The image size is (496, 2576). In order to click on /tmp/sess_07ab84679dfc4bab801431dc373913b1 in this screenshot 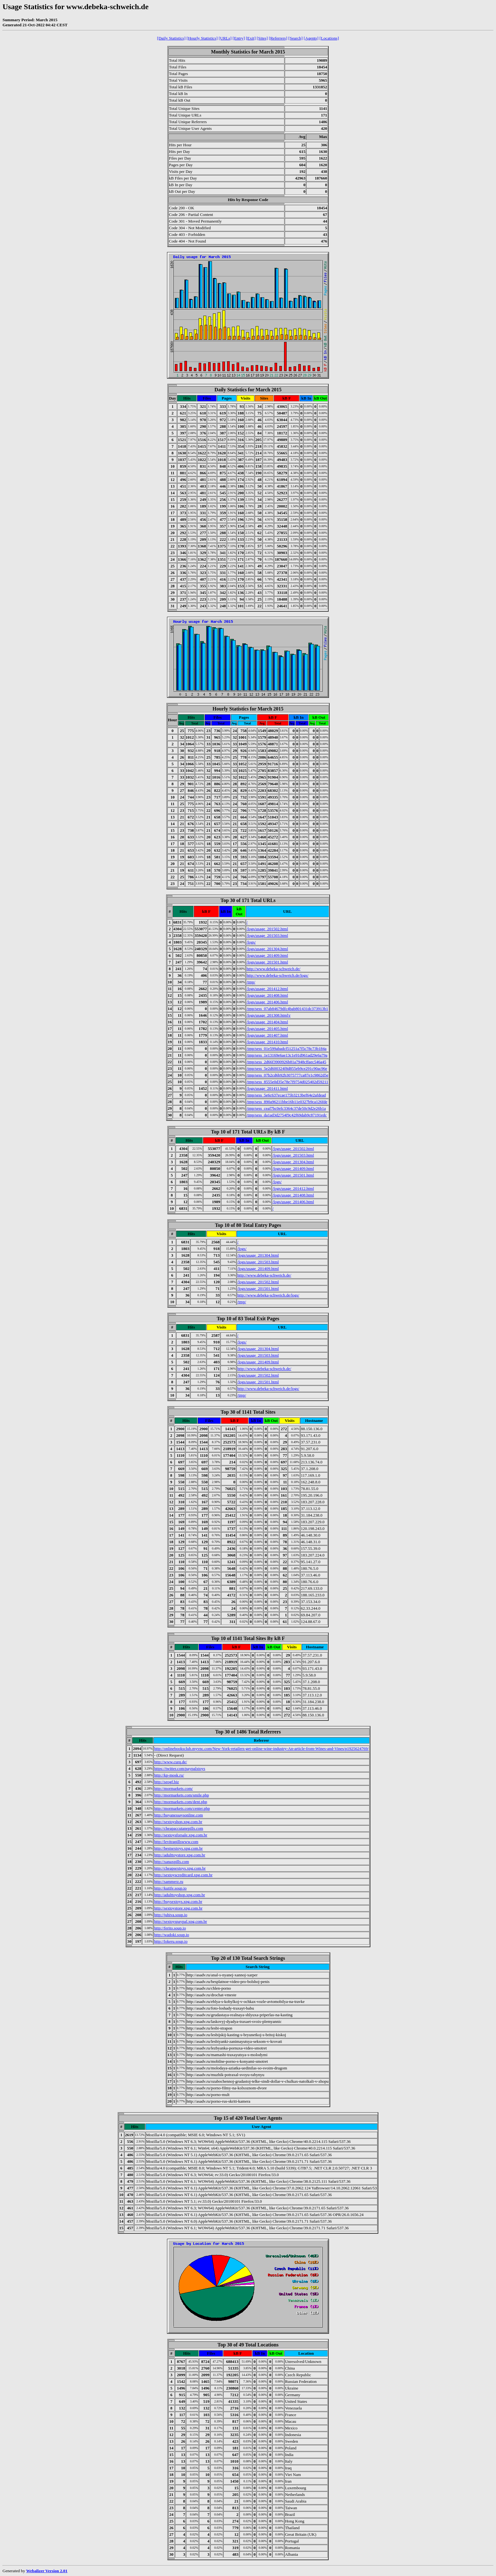, I will do `click(287, 1008)`.